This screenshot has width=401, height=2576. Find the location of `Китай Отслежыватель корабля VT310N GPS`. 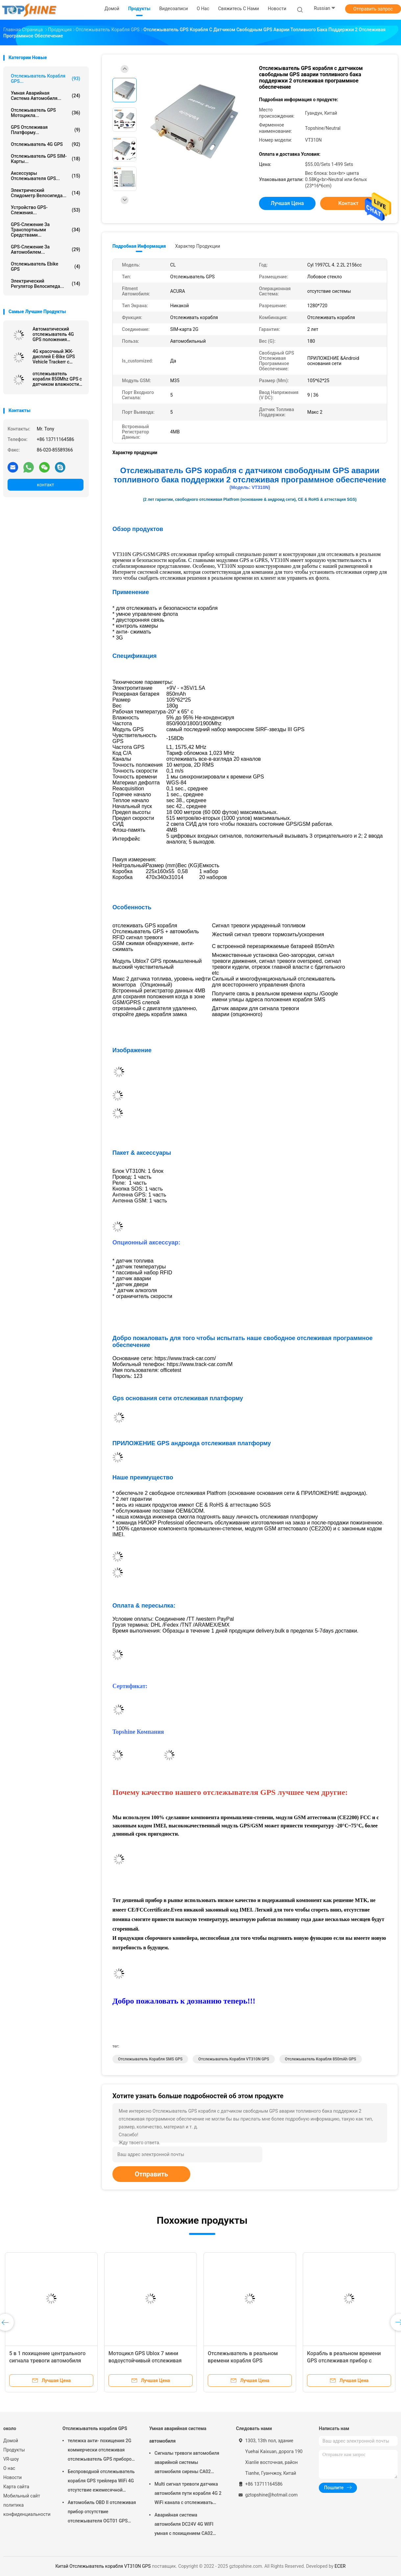

Китай Отслежыватель корабля VT310N GPS is located at coordinates (103, 2566).